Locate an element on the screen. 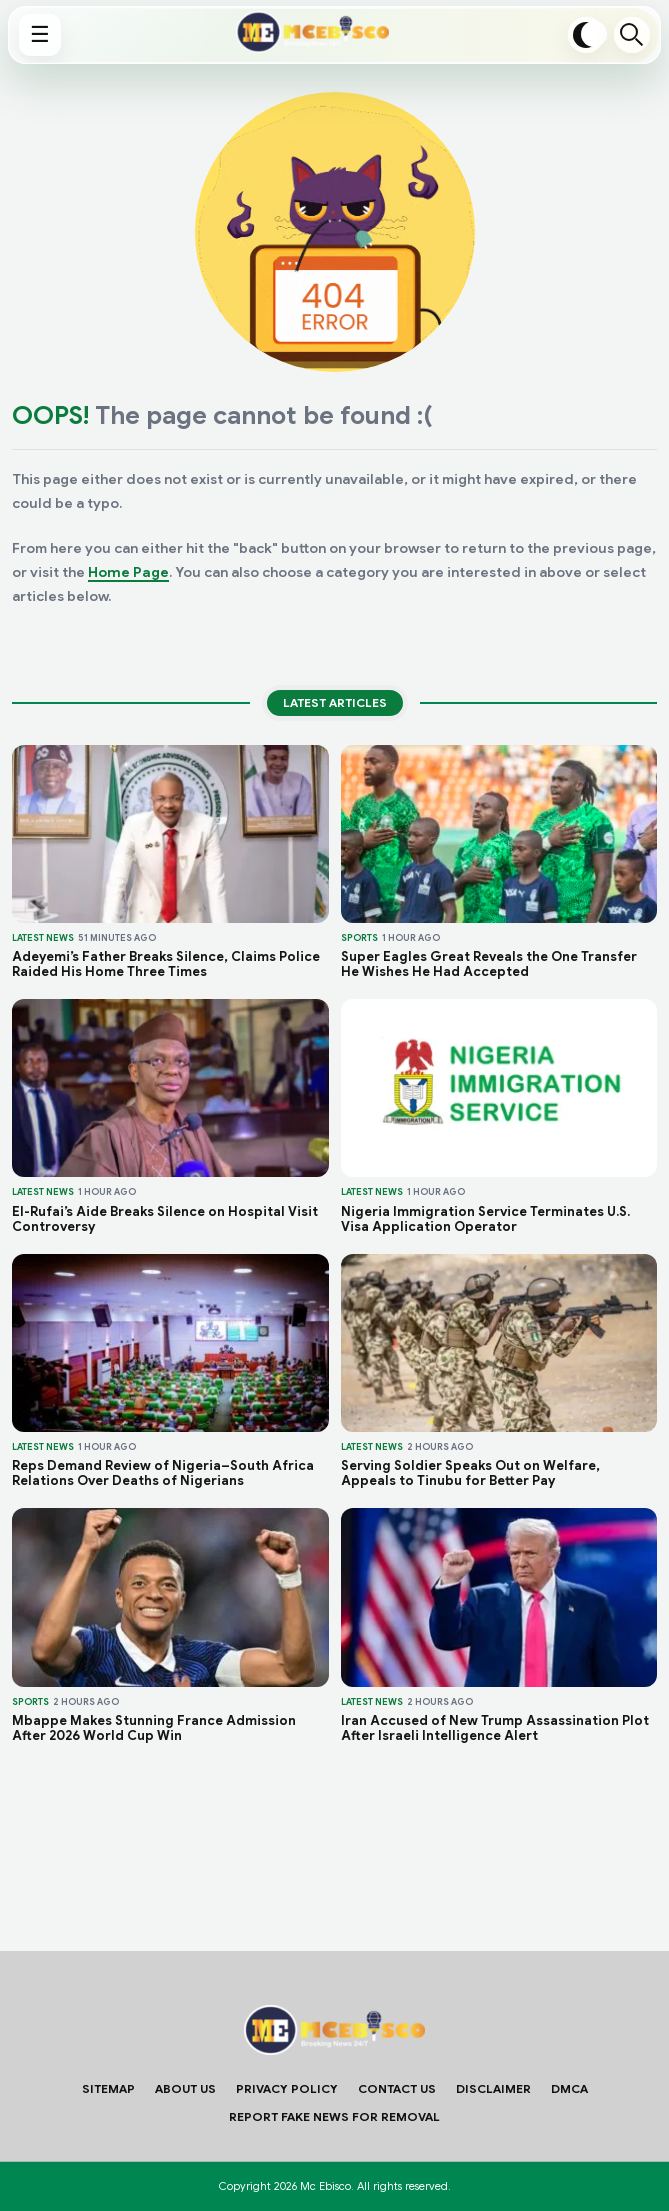  Disclaimer is located at coordinates (493, 2088).